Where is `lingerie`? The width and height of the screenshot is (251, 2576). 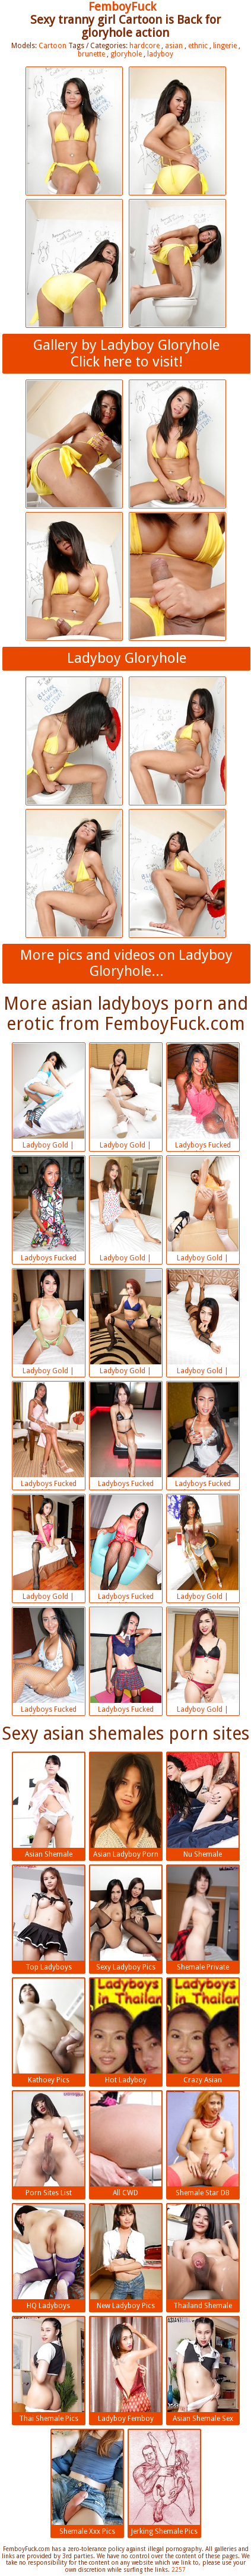
lingerie is located at coordinates (225, 46).